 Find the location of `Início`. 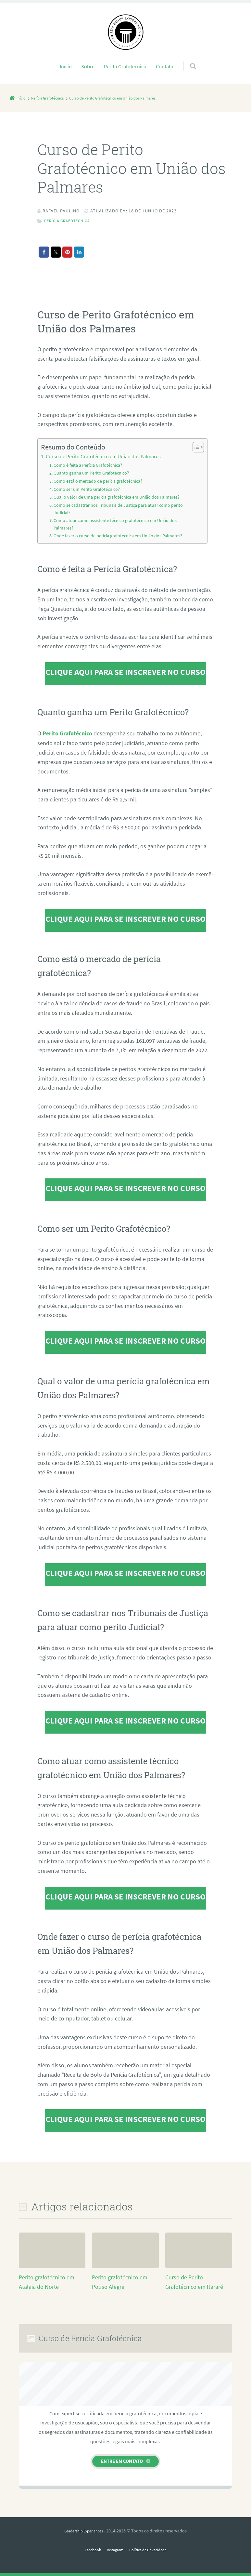

Início is located at coordinates (66, 66).